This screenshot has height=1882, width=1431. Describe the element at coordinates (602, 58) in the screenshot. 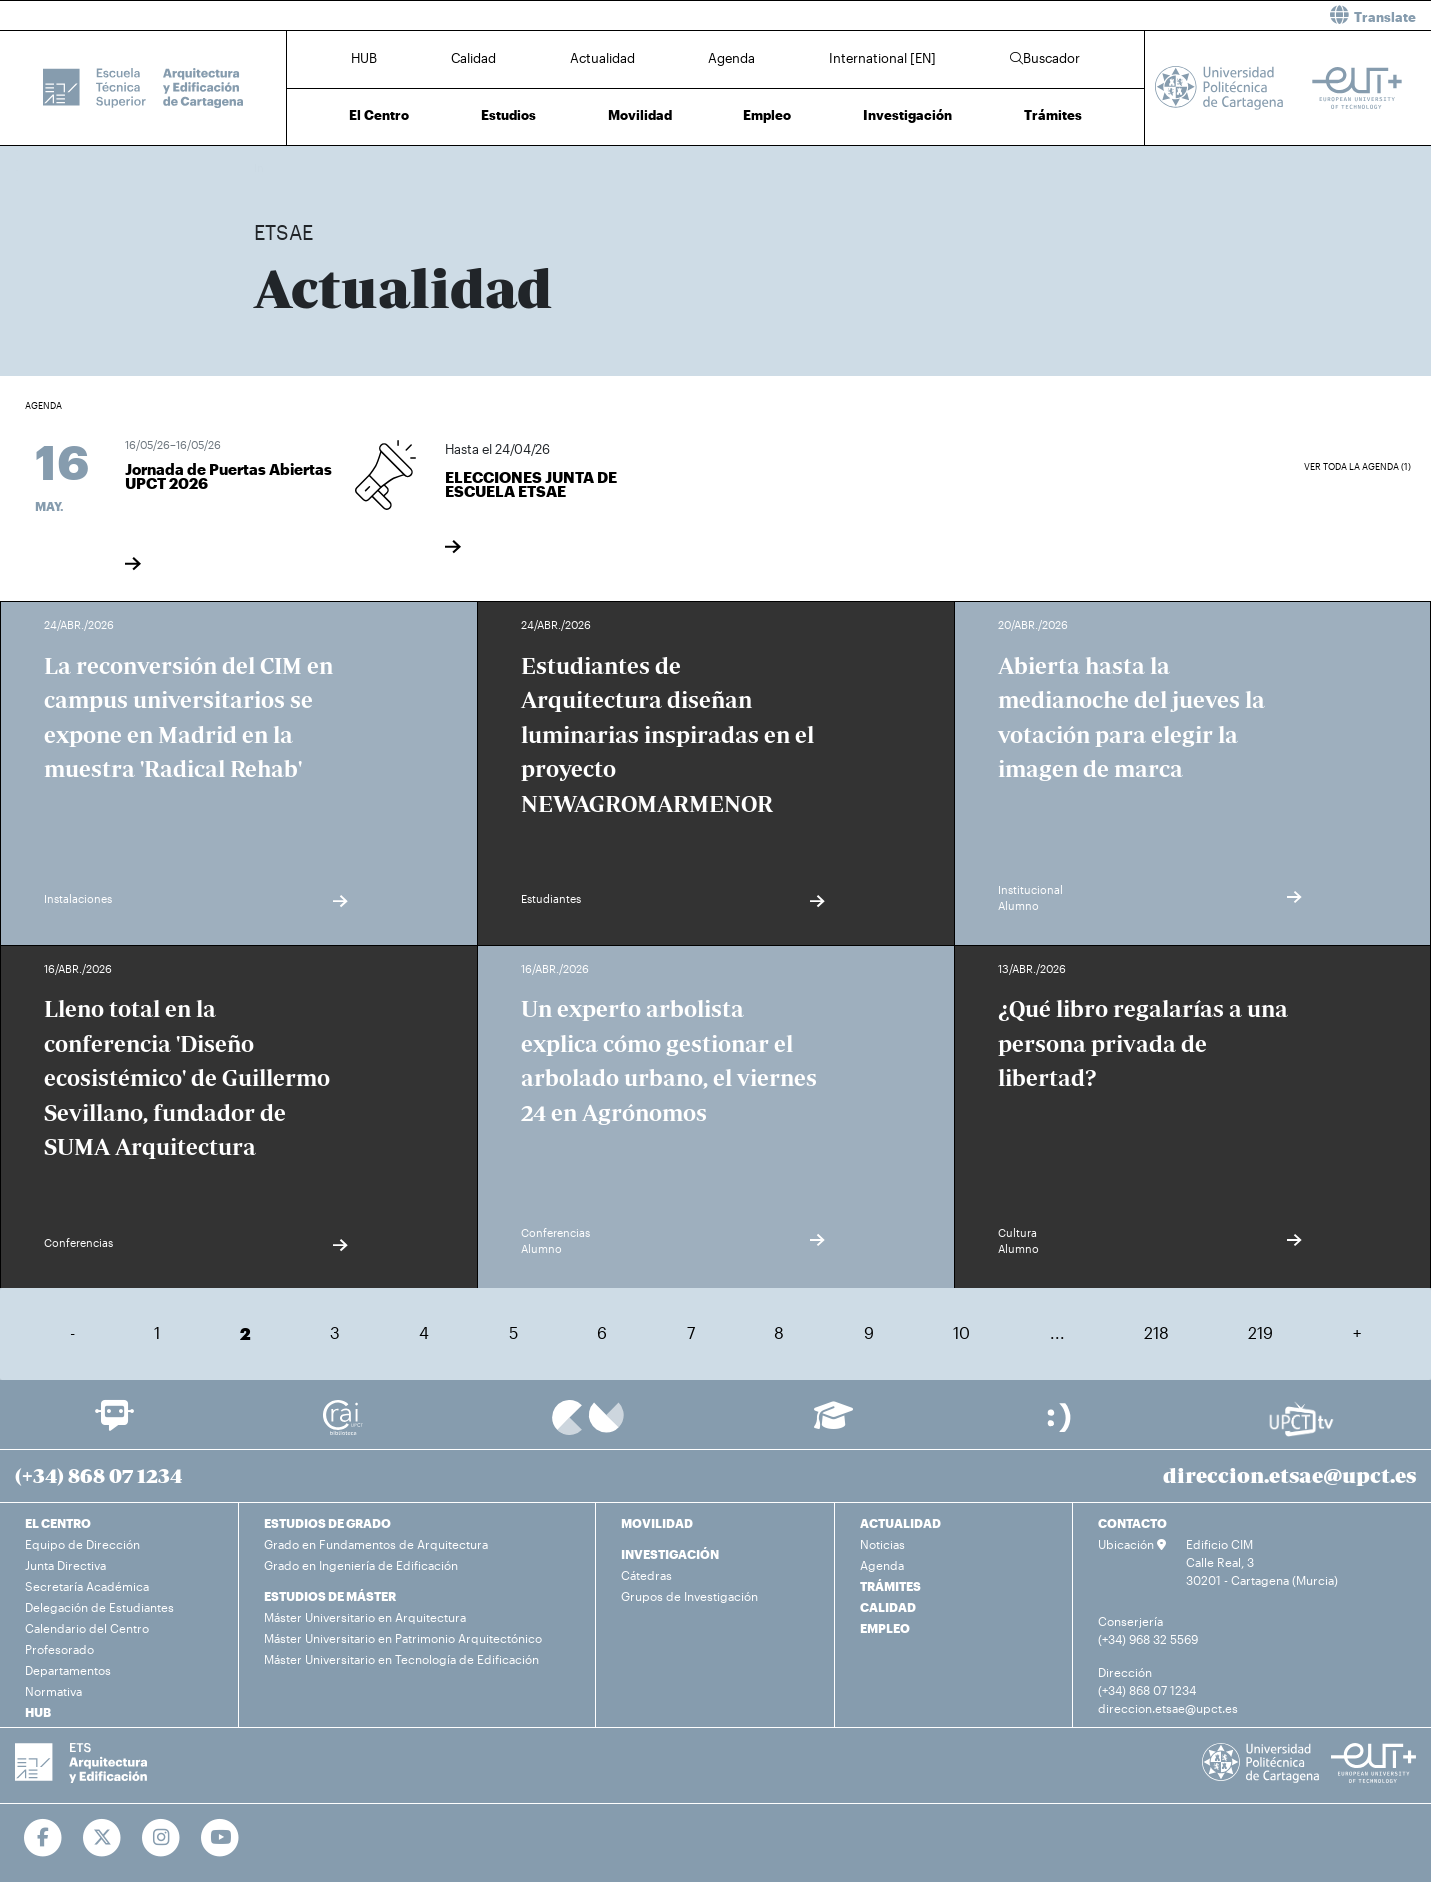

I see `Actualidad` at that location.